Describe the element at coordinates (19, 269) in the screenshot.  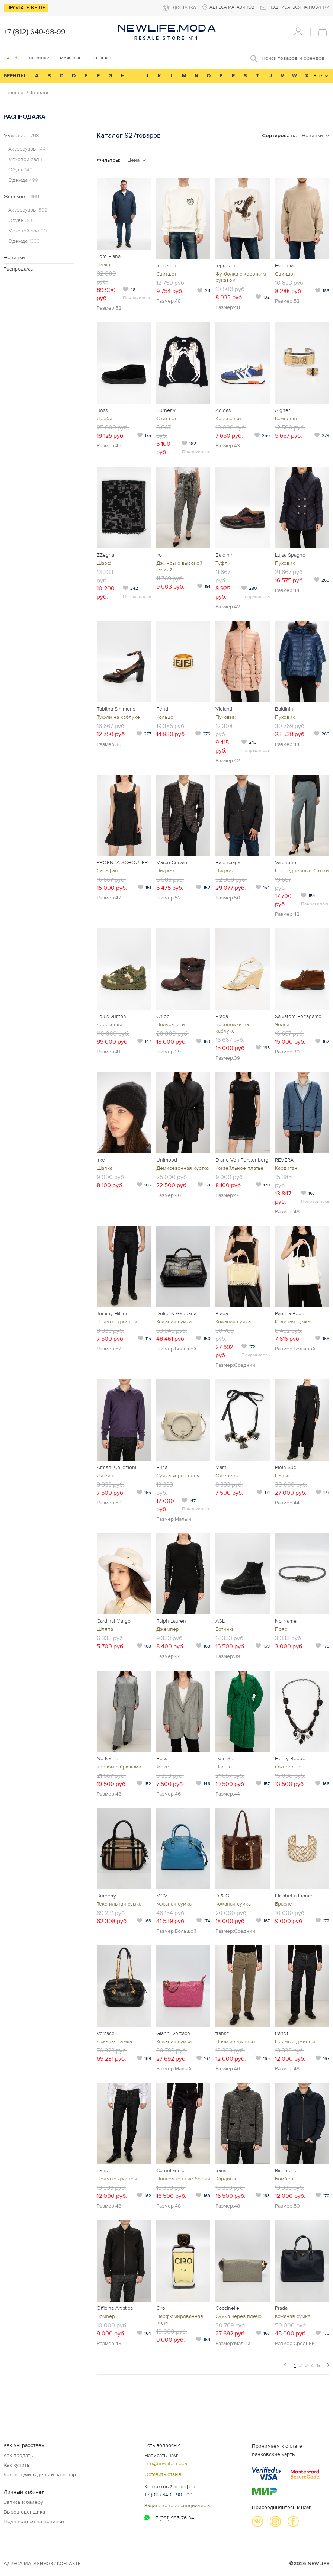
I see `Распродажа!` at that location.